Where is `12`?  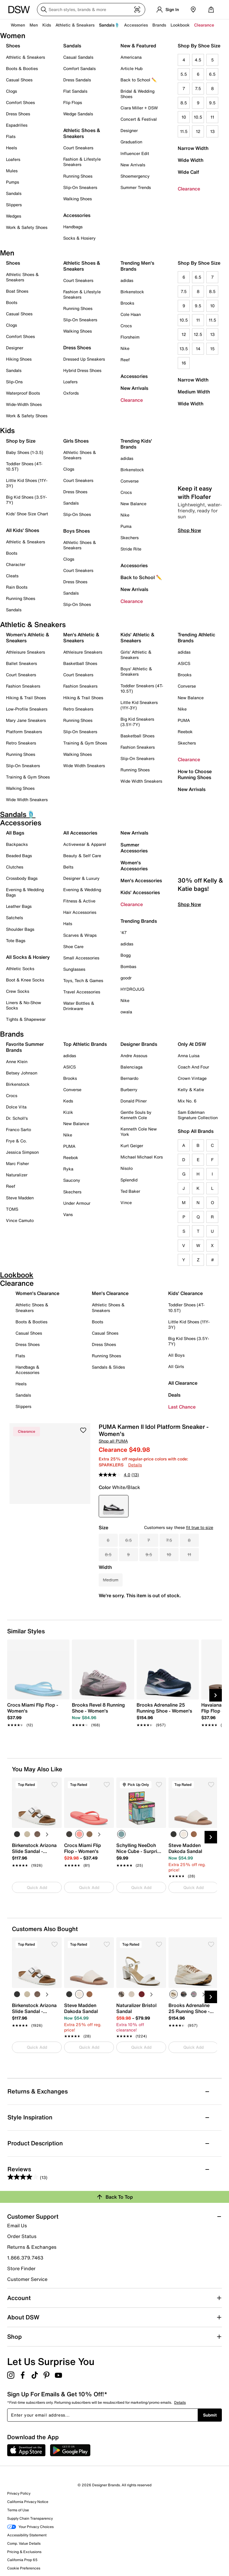
12 is located at coordinates (198, 131).